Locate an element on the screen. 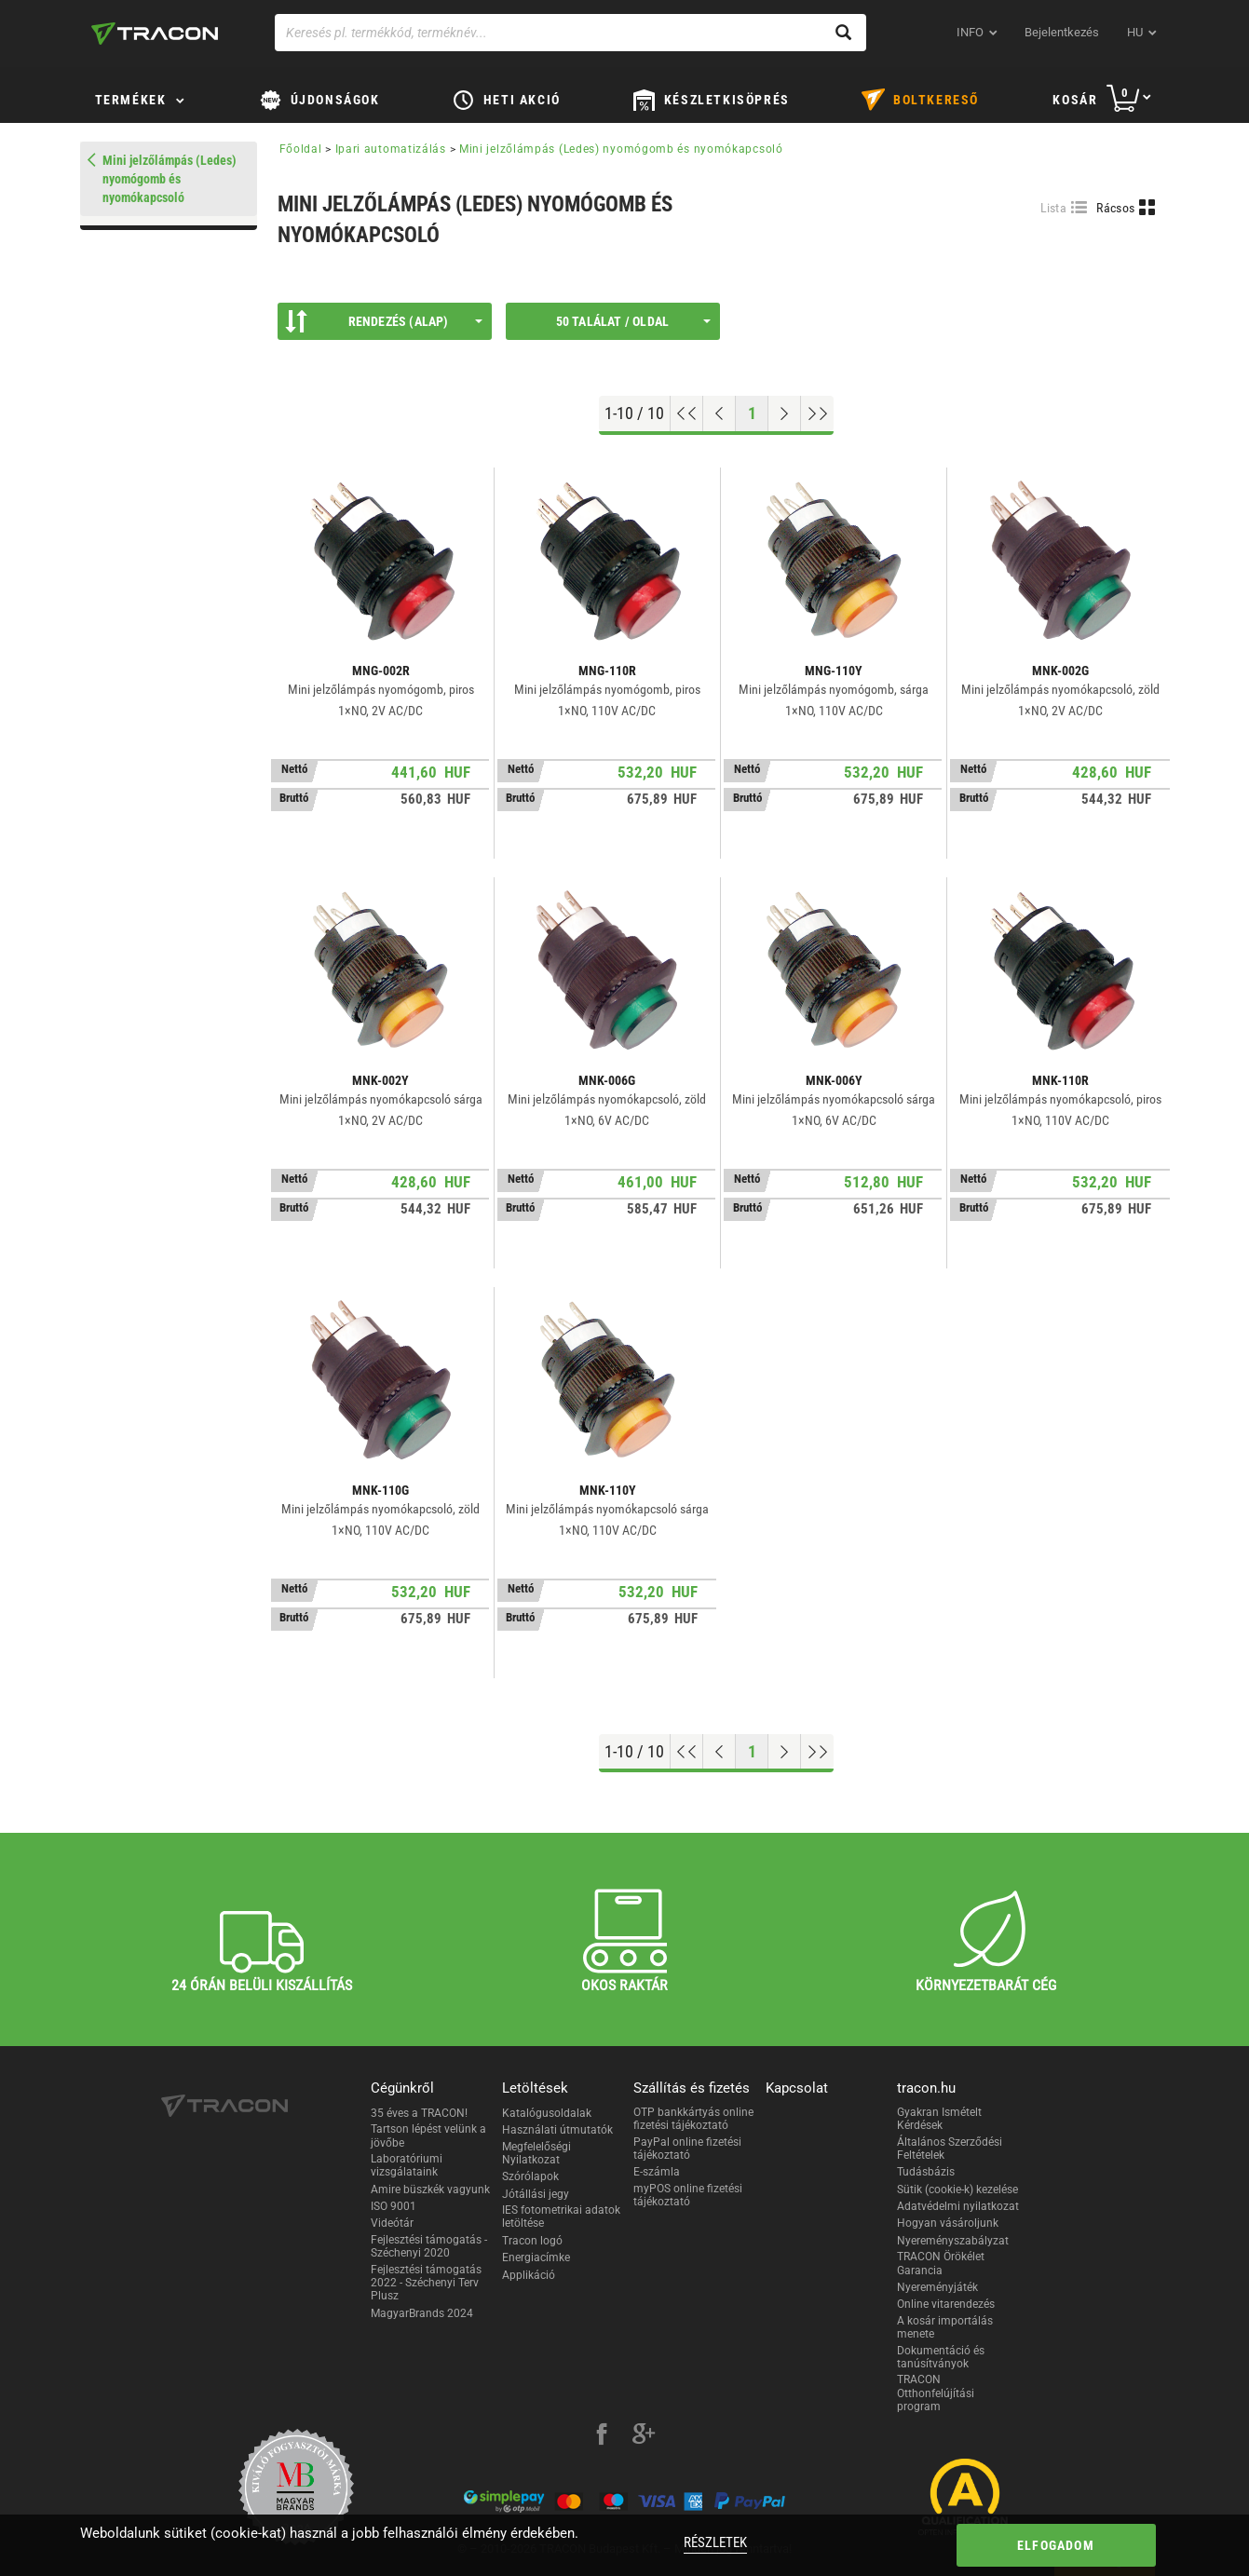  TRACON Örökélet Garancia is located at coordinates (940, 2263).